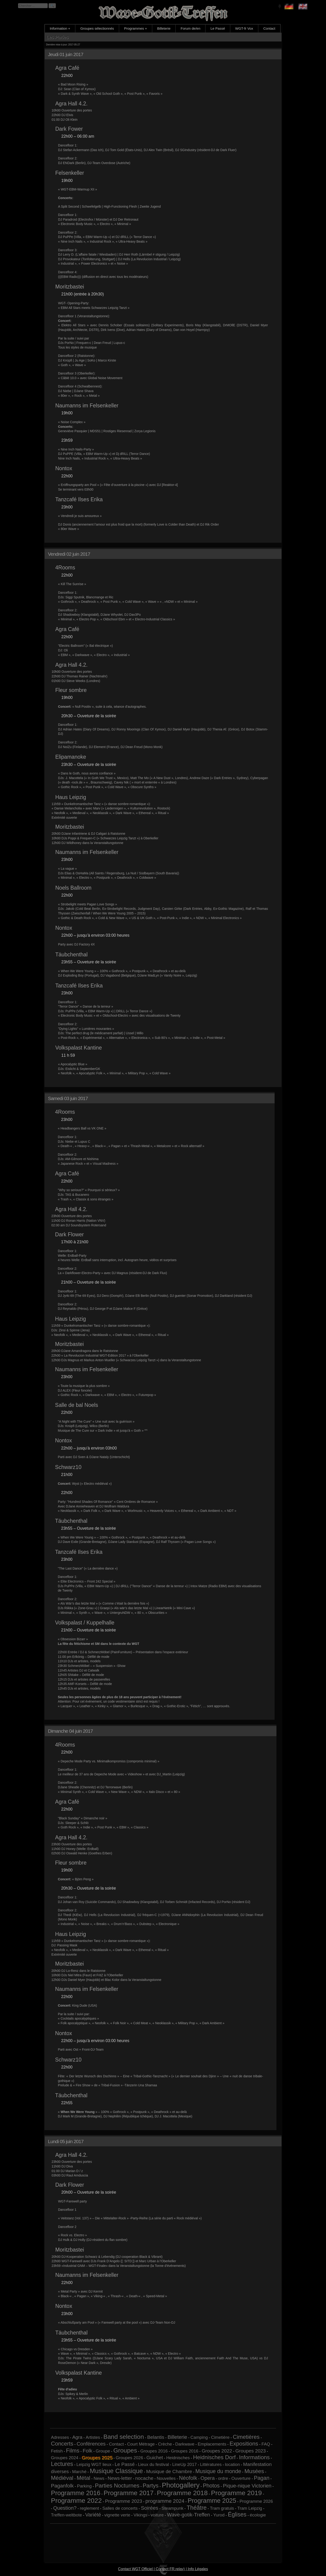 The height and width of the screenshot is (2576, 326). What do you see at coordinates (97, 2457) in the screenshot?
I see `Groupes 2025 [Groupes 2025 (6 éléments)]` at bounding box center [97, 2457].